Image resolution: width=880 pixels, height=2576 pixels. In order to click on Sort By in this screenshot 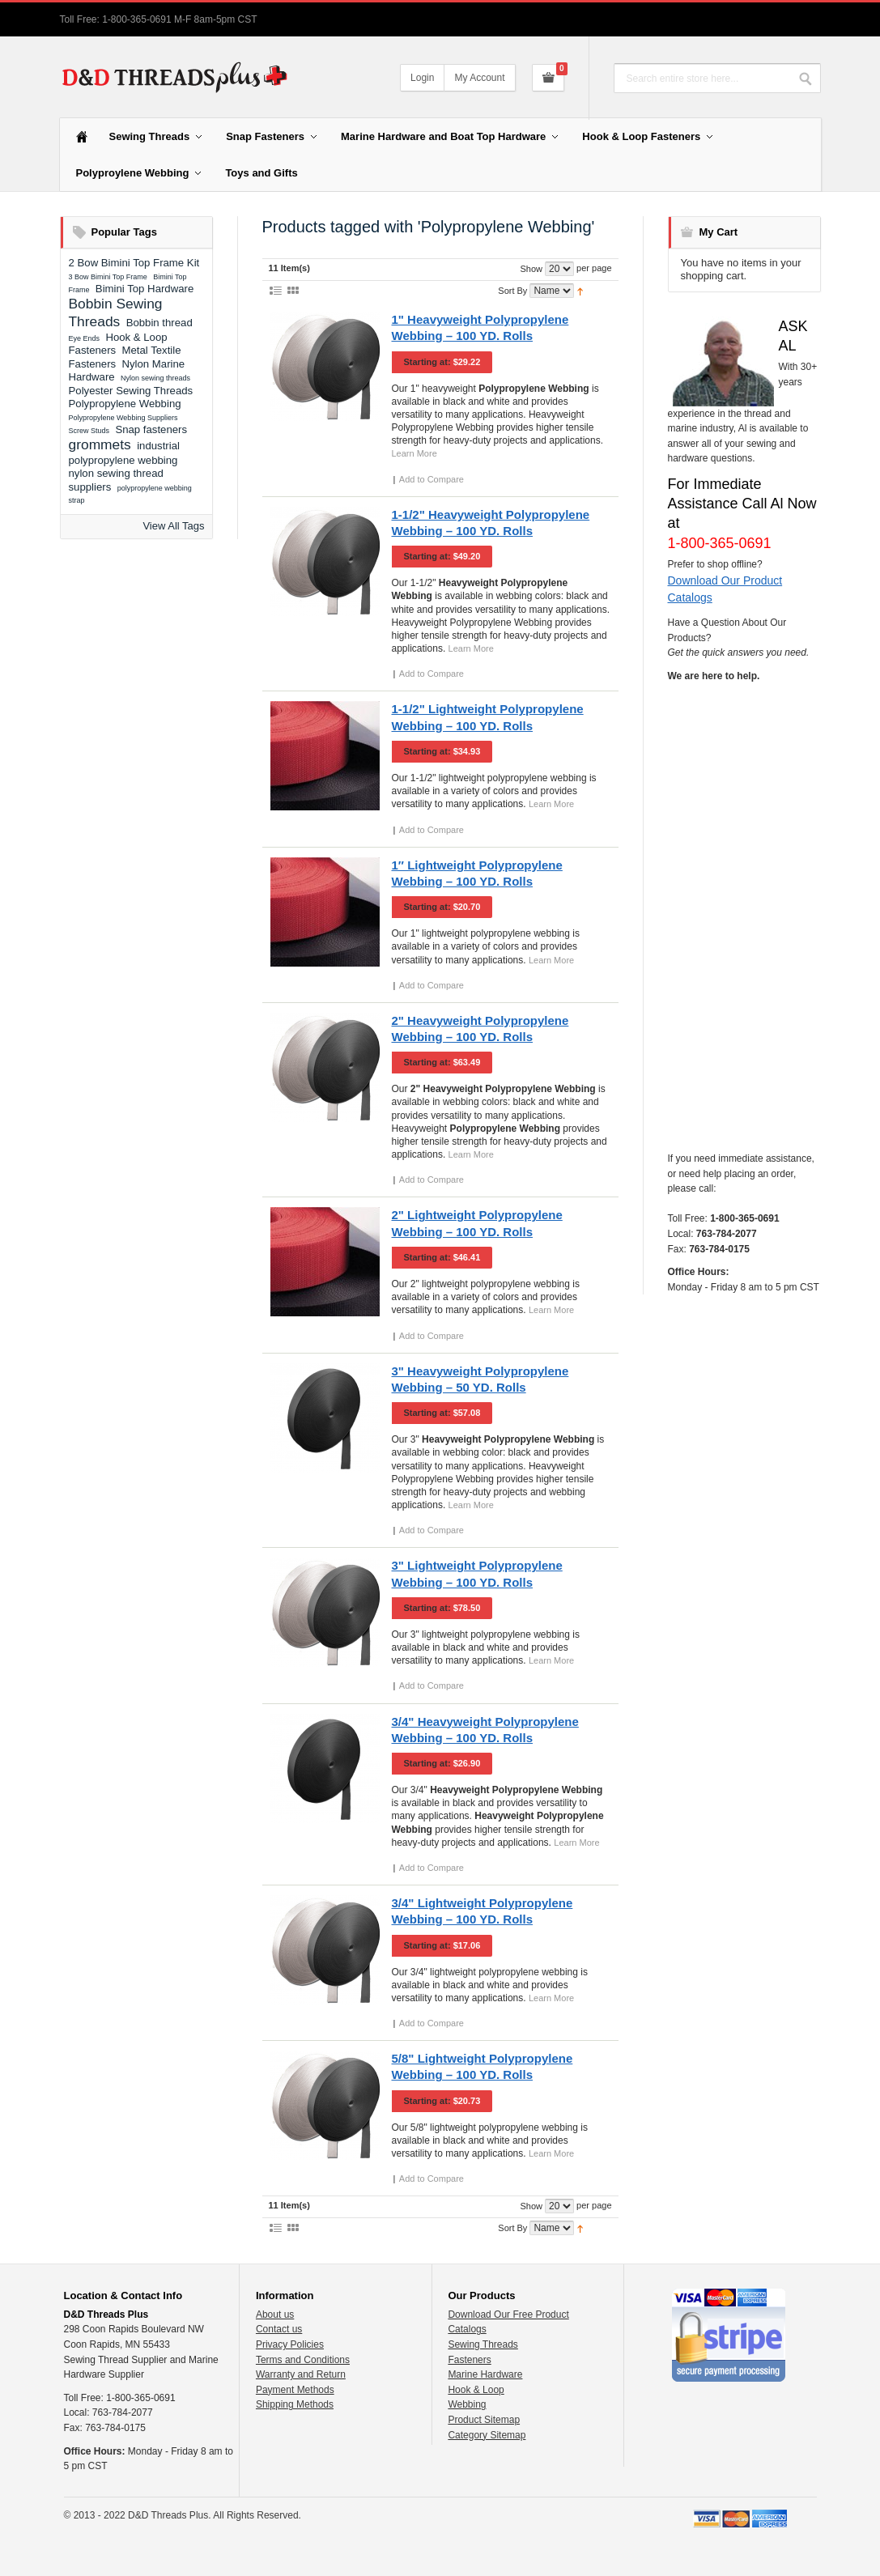, I will do `click(512, 290)`.